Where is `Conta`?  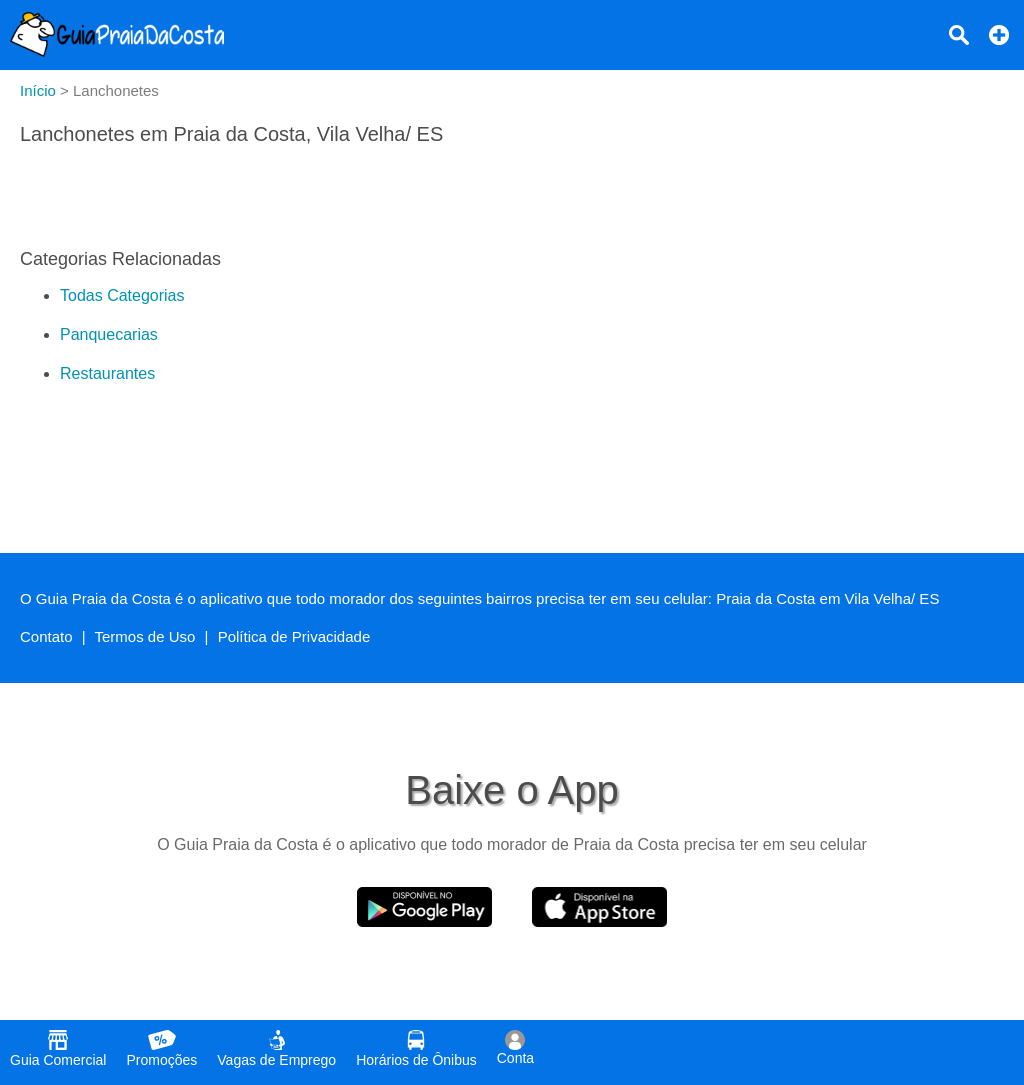 Conta is located at coordinates (515, 1048).